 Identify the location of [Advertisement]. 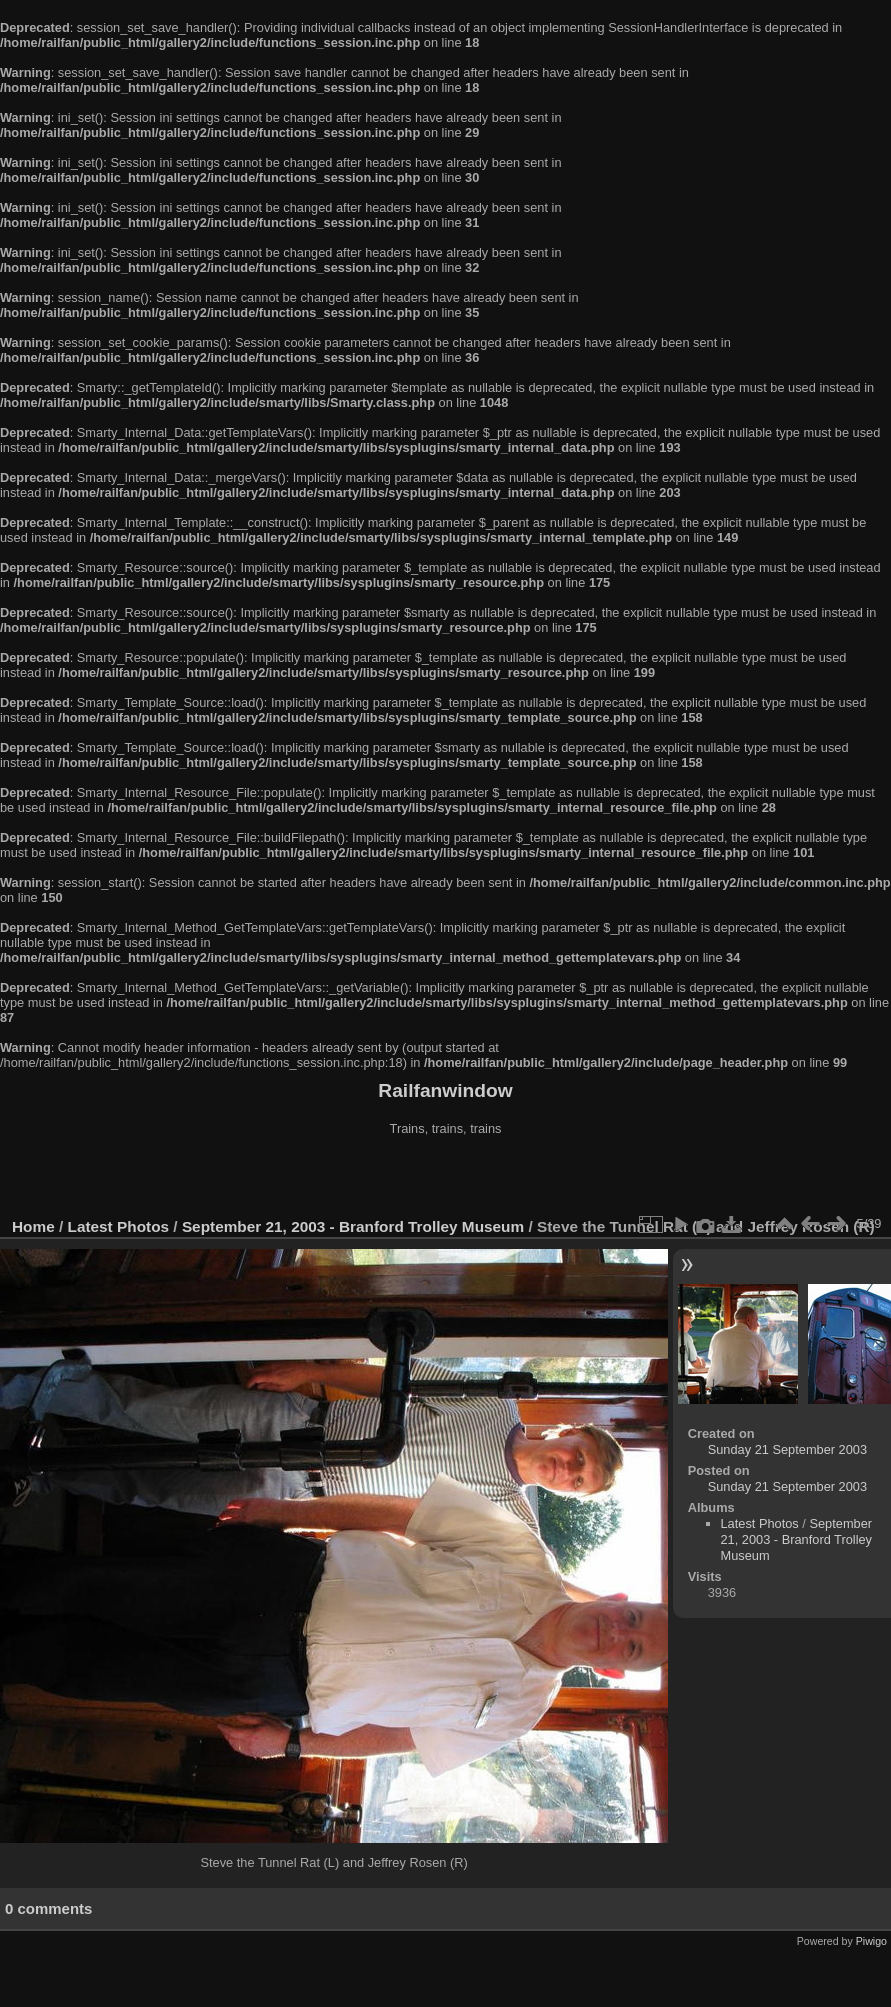
(446, 1179).